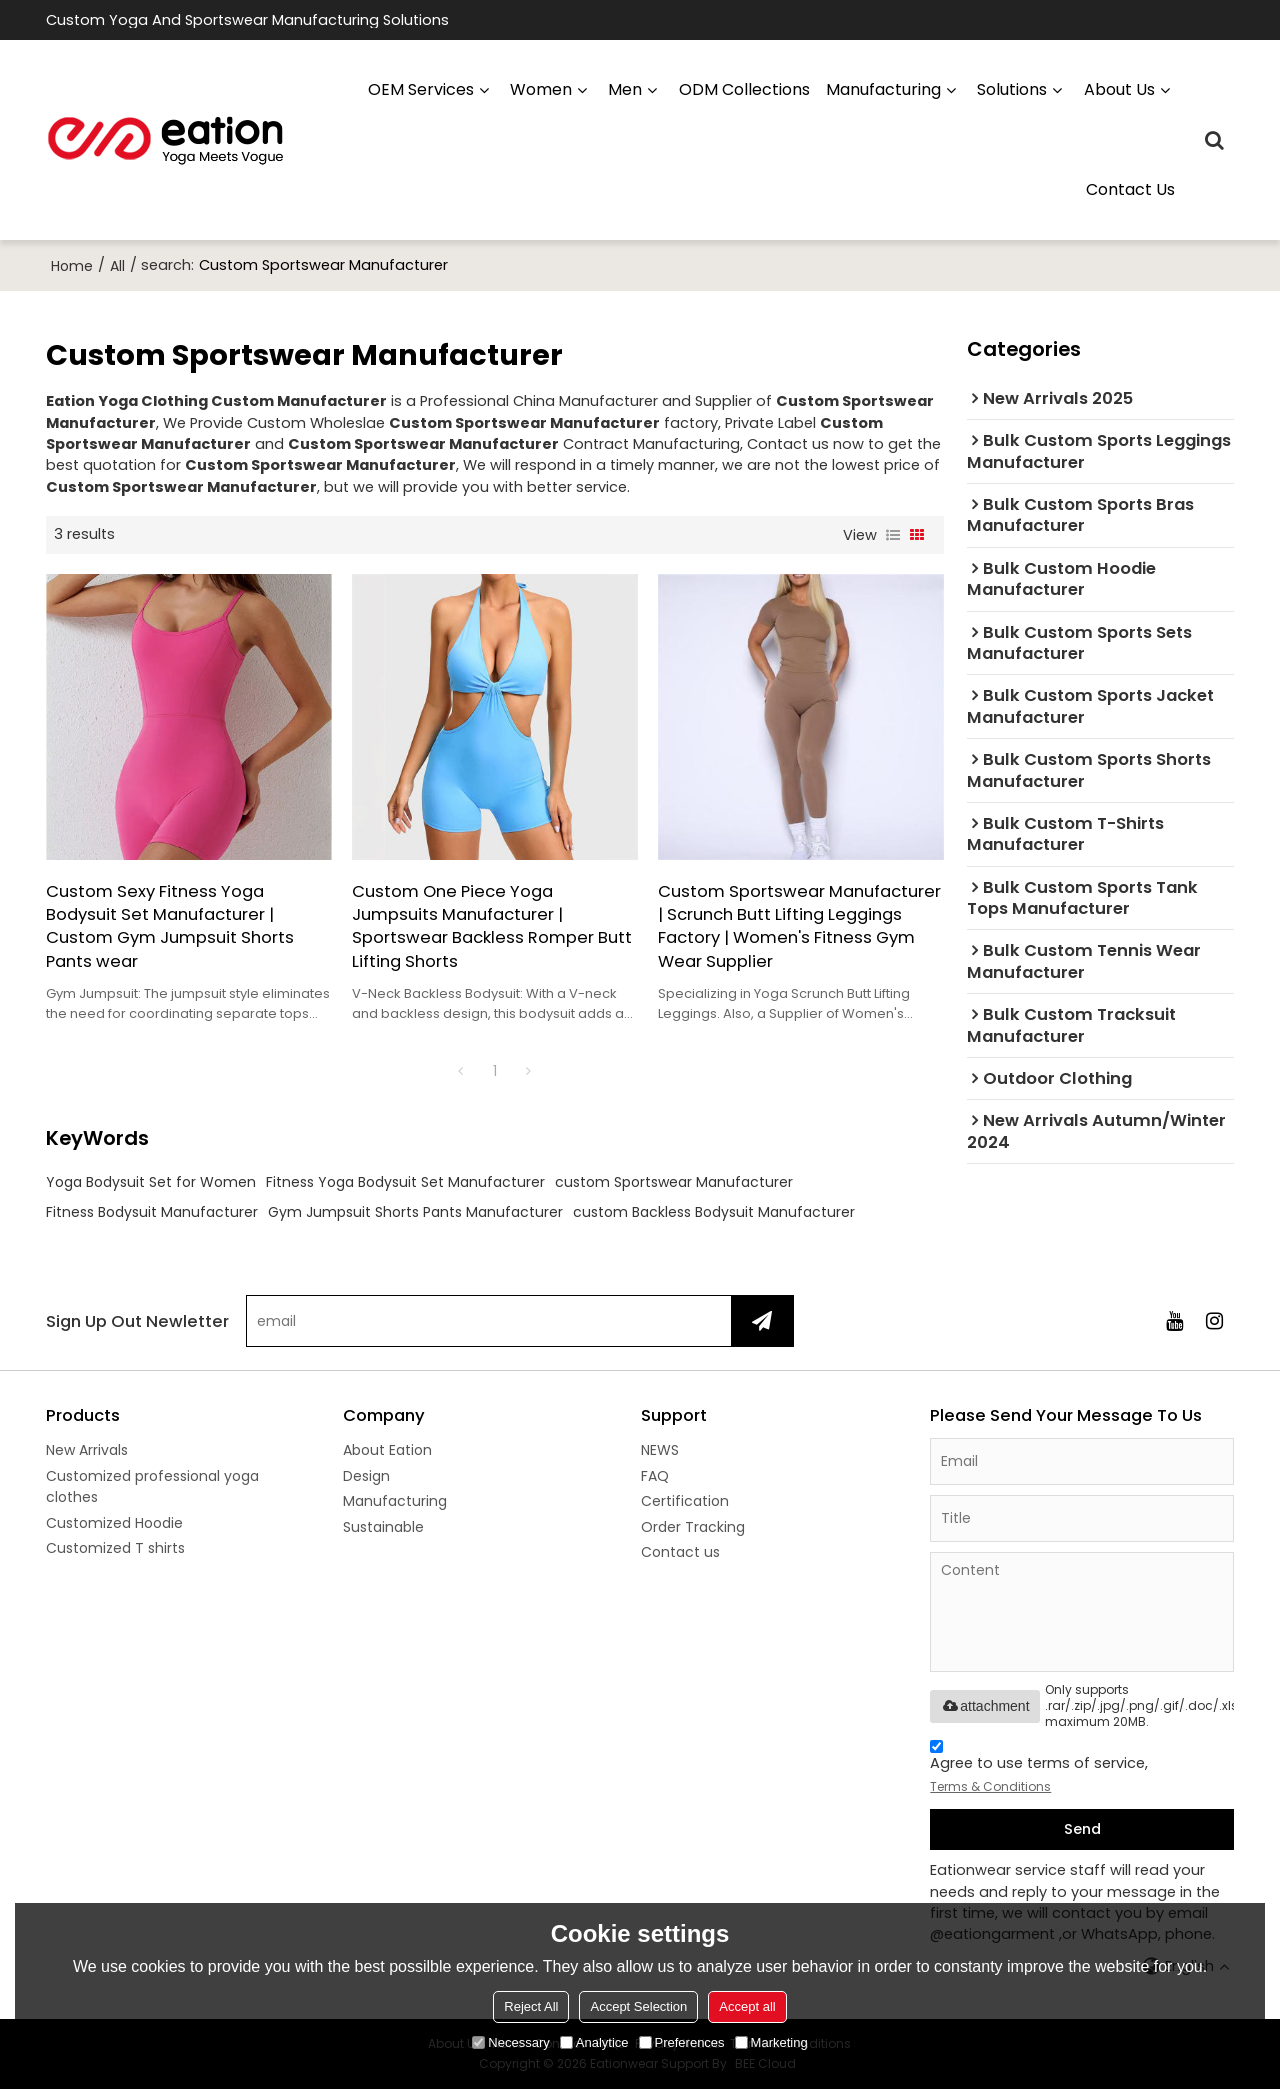 This screenshot has height=2089, width=1280. What do you see at coordinates (883, 89) in the screenshot?
I see `manufacturing` at bounding box center [883, 89].